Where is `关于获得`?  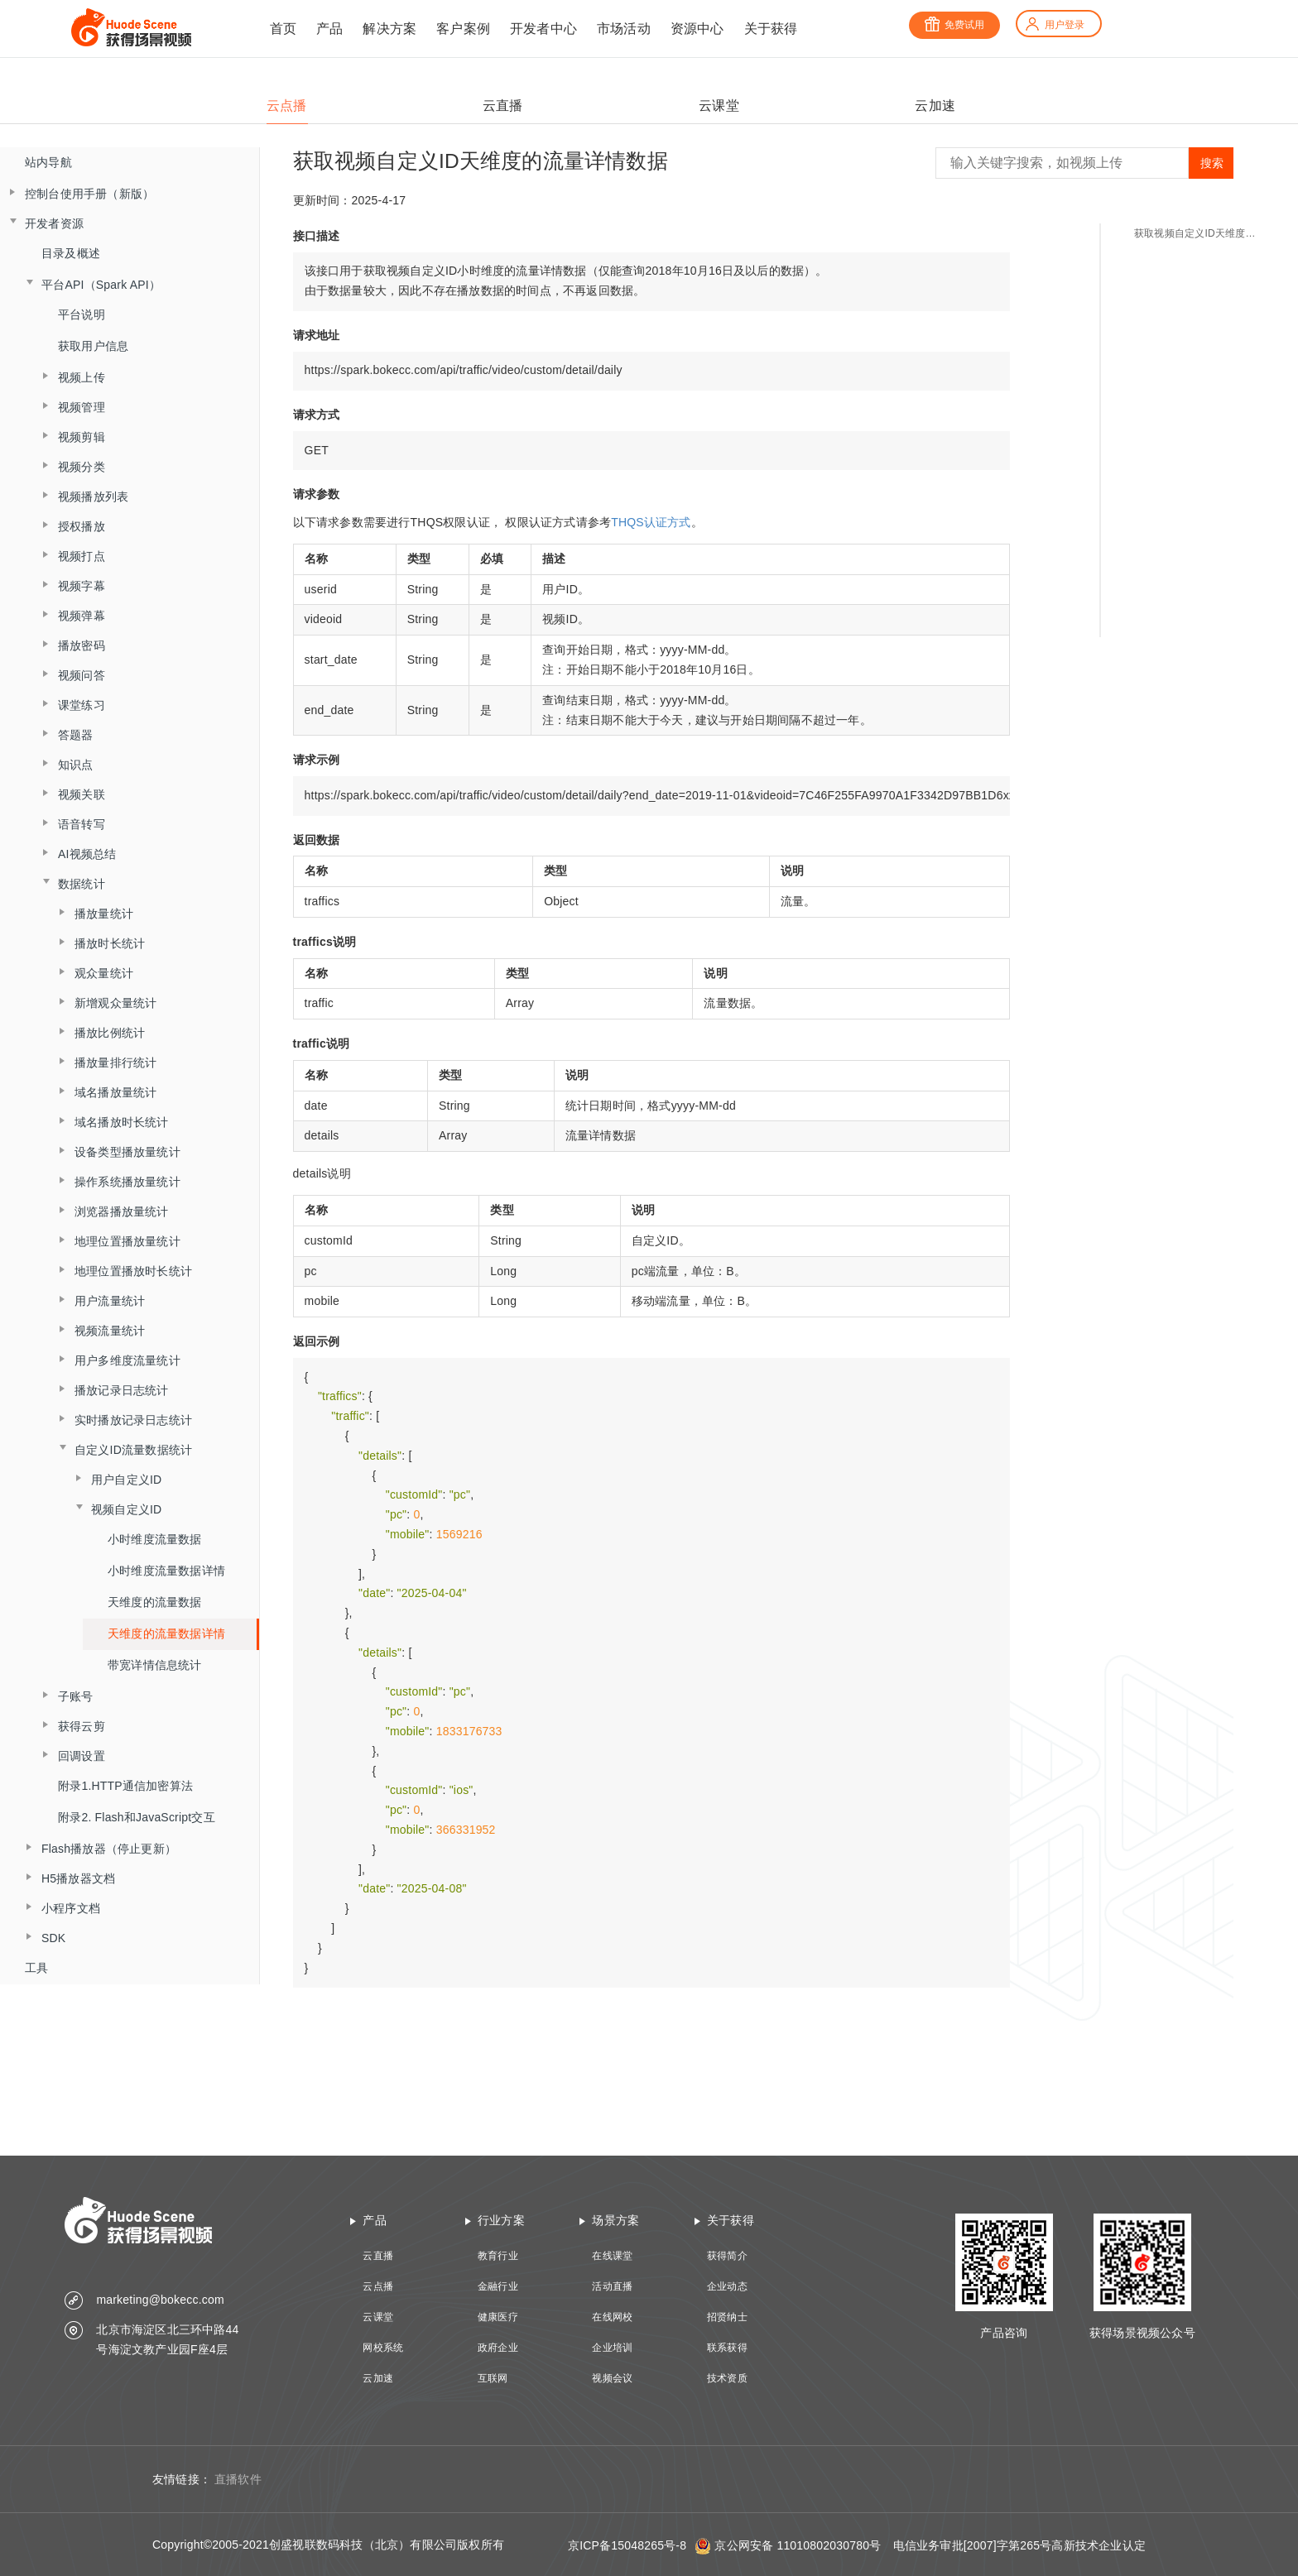
关于获得 is located at coordinates (771, 29).